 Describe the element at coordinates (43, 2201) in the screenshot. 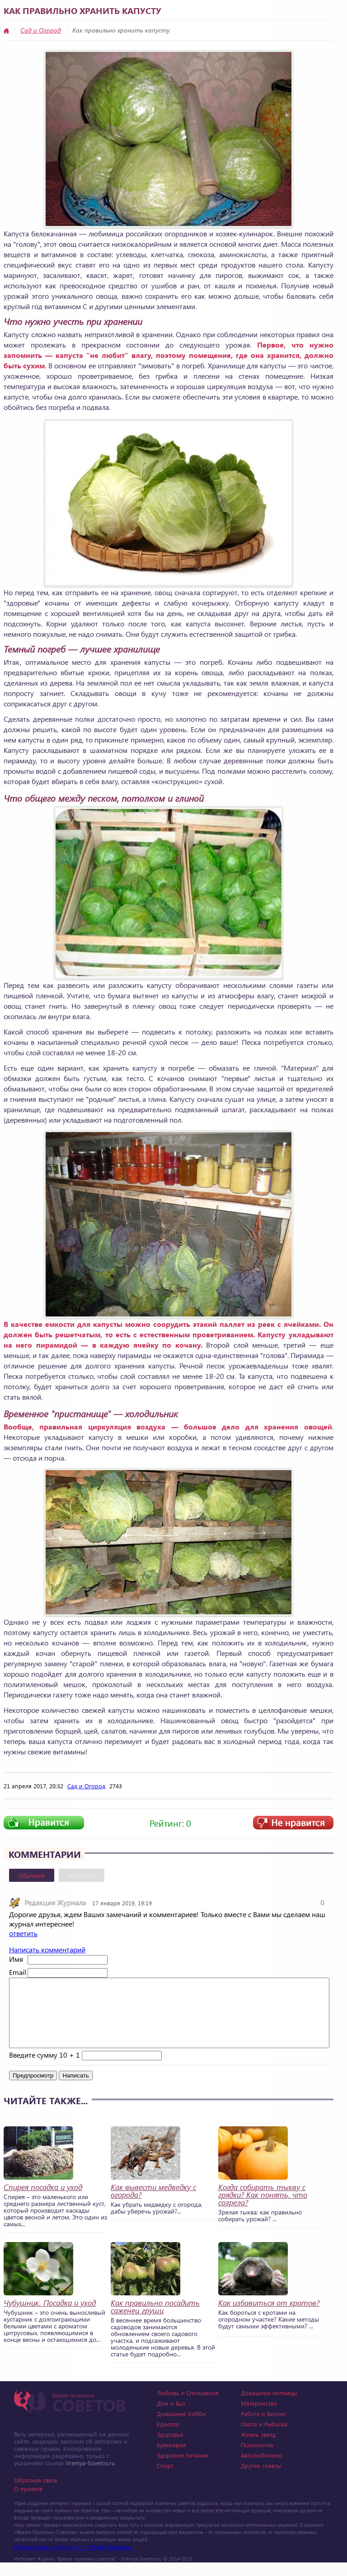

I see `Спирея посадка и уход` at that location.